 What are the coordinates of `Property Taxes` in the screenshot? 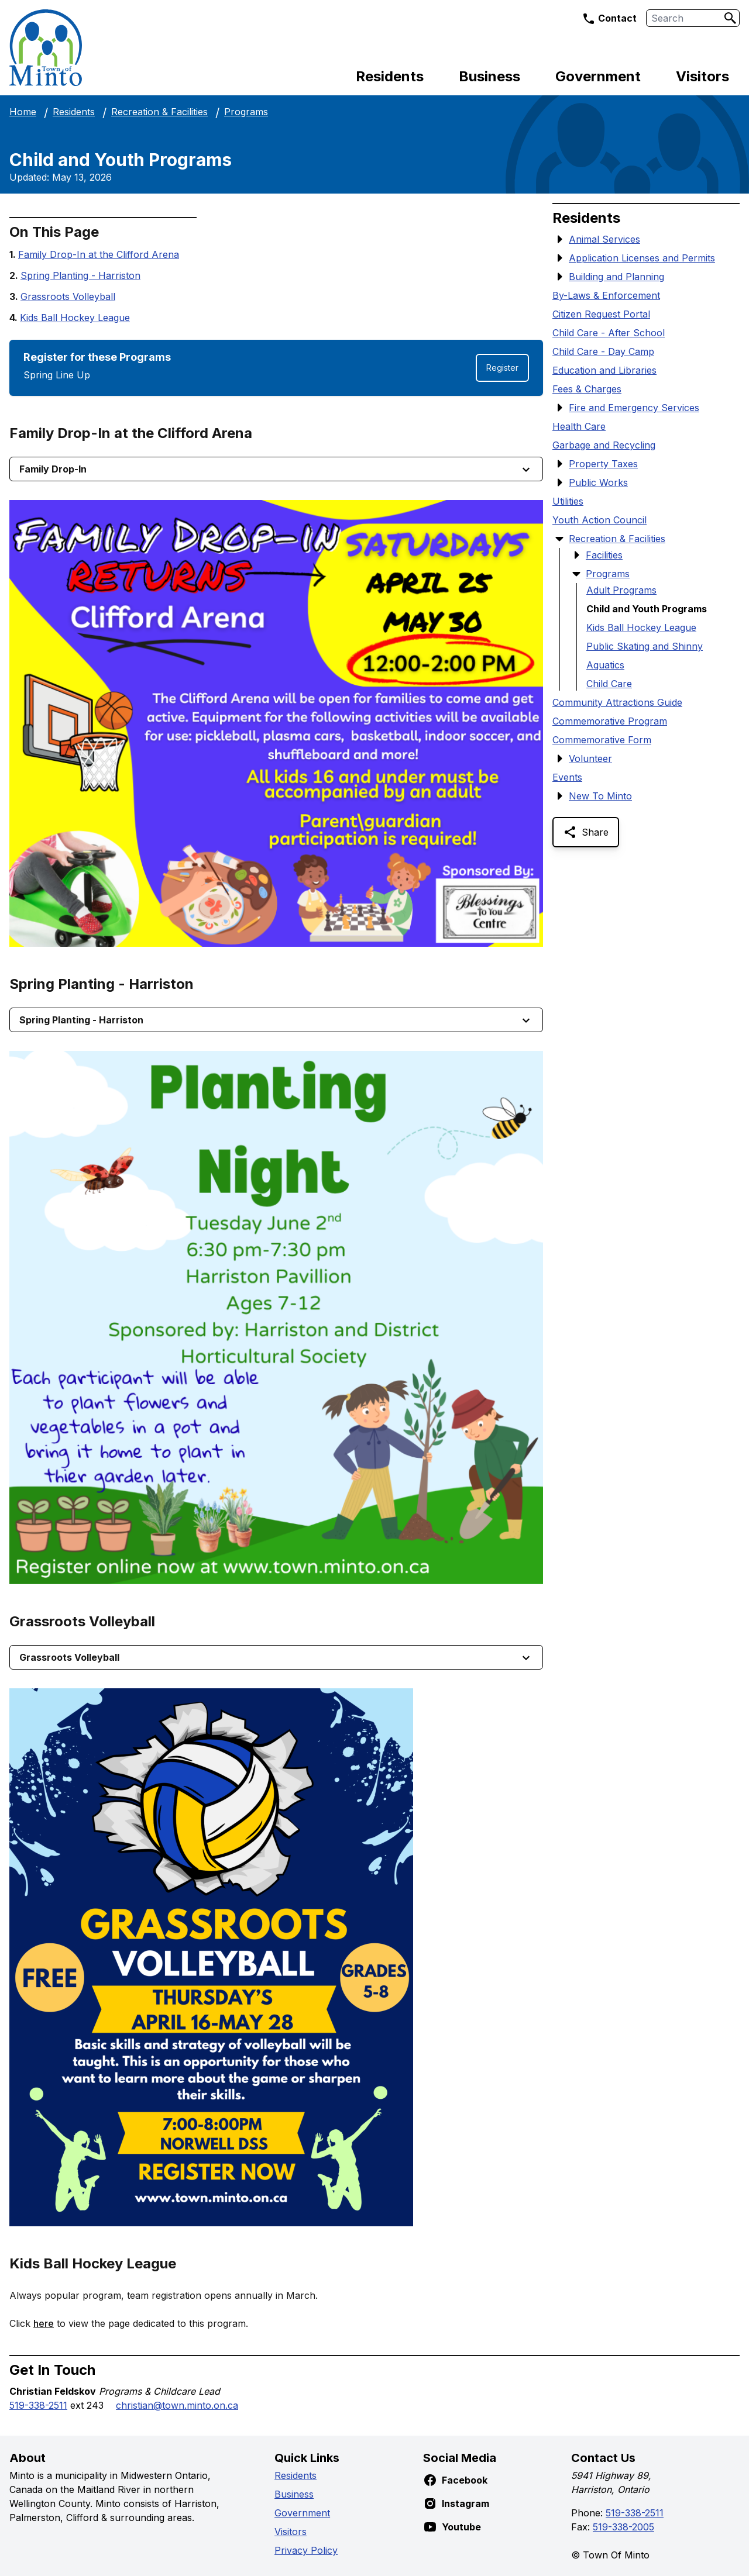 It's located at (603, 464).